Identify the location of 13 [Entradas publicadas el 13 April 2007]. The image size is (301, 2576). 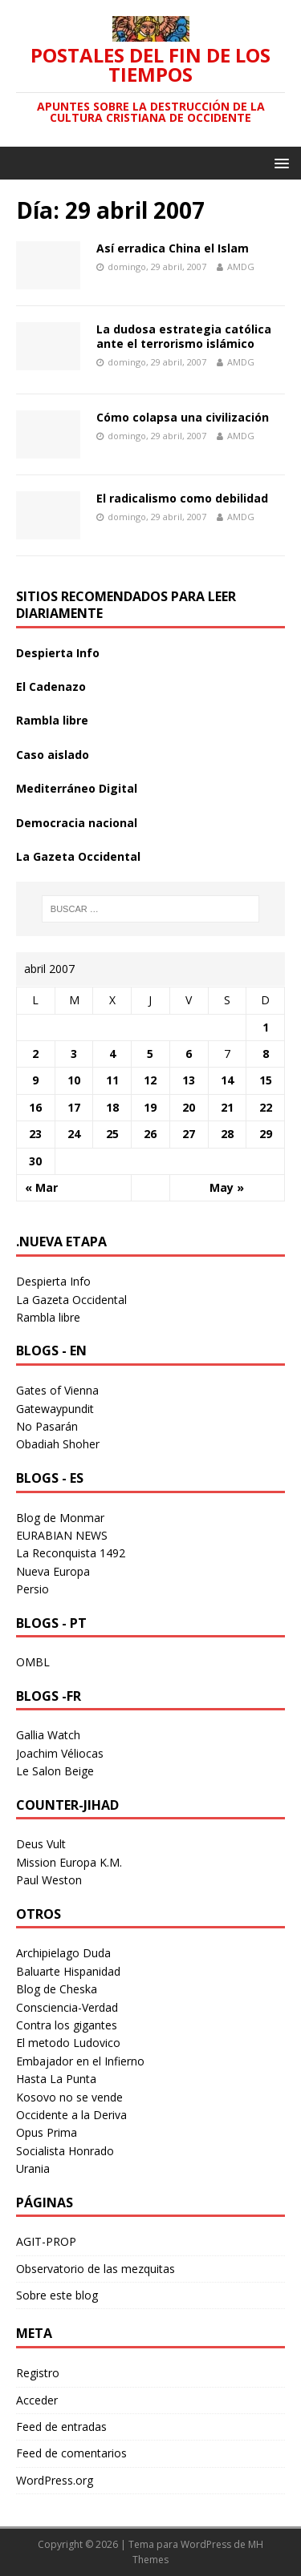
(188, 1080).